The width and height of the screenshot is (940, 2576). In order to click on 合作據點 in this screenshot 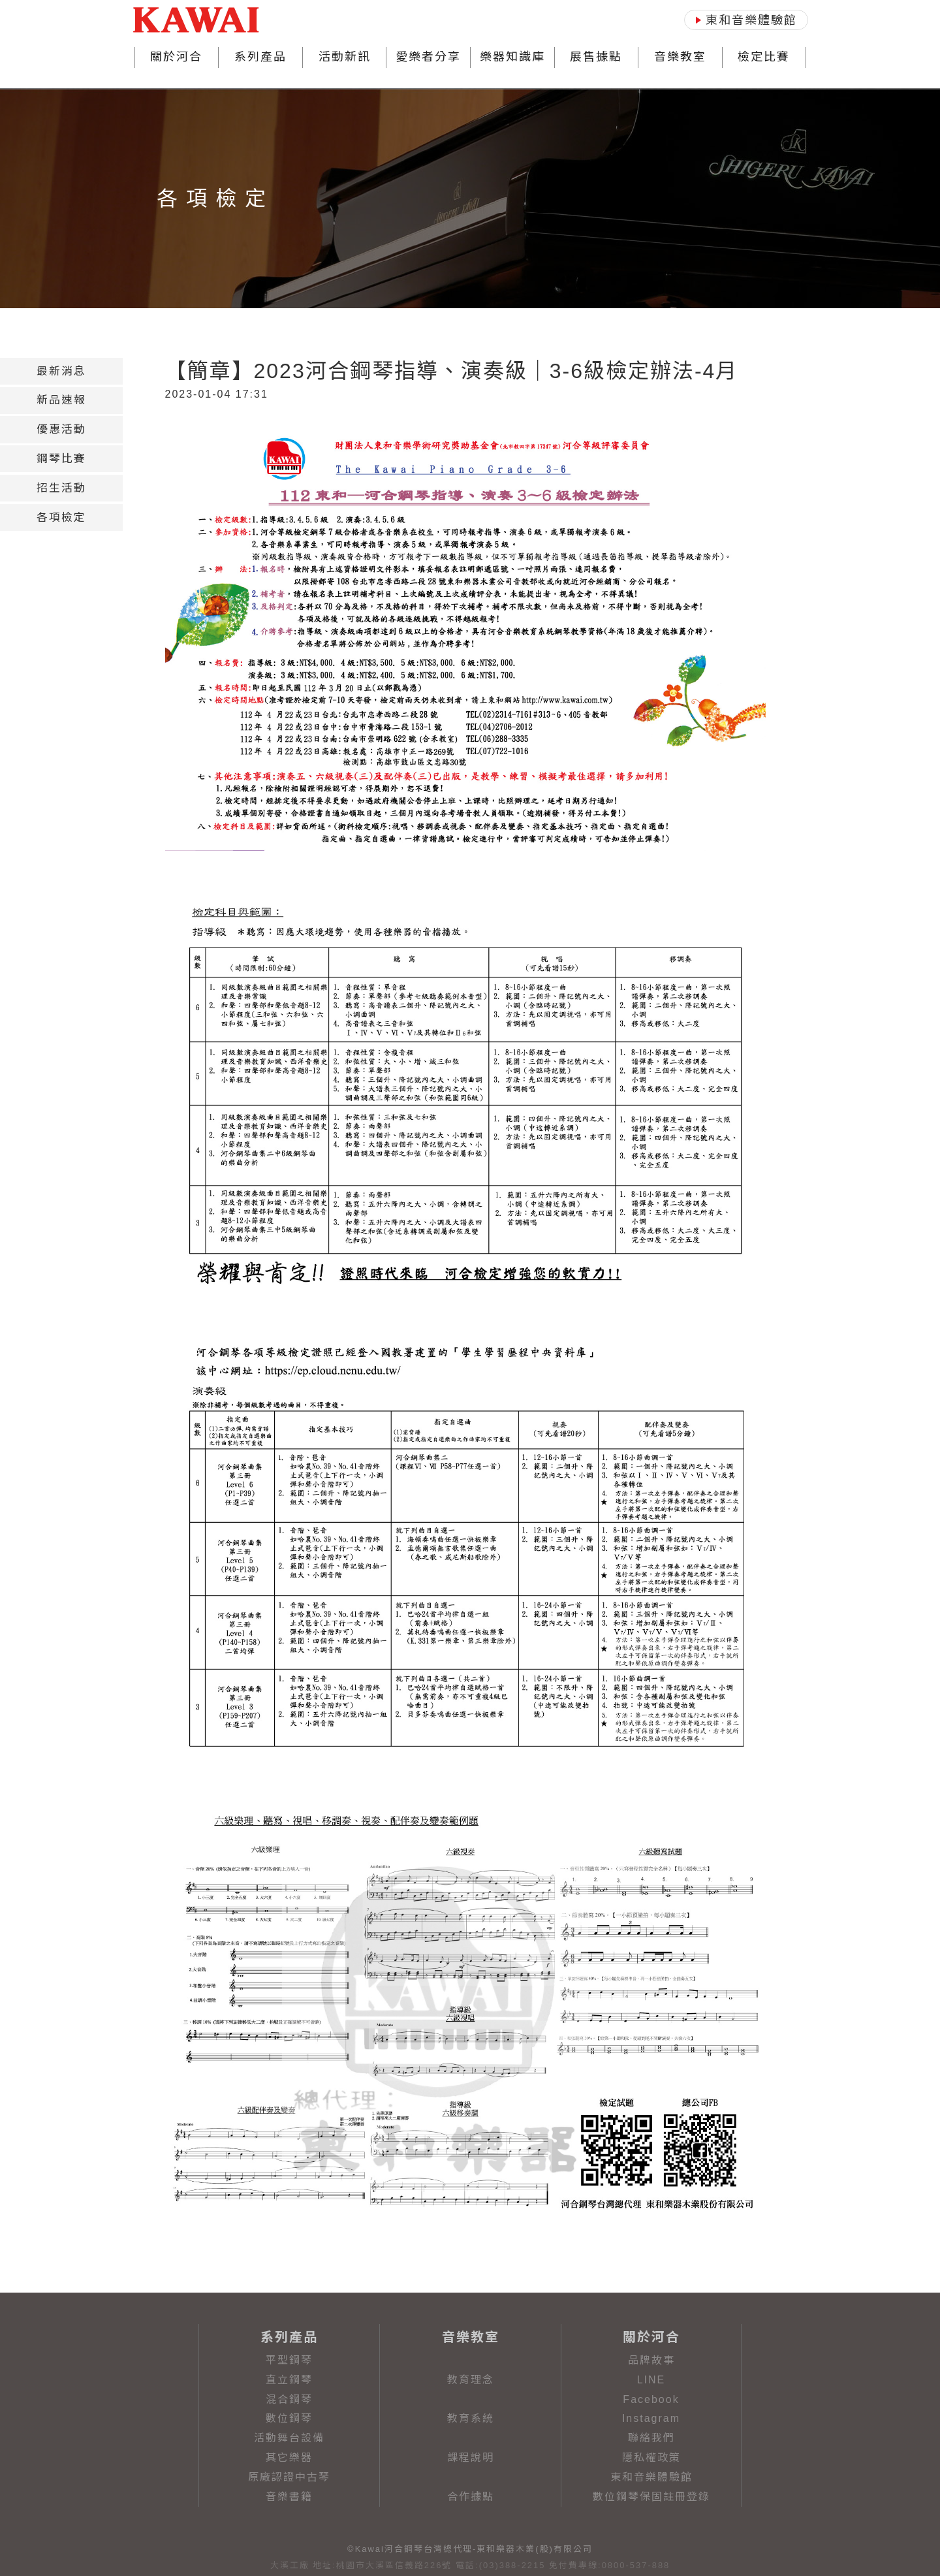, I will do `click(470, 2496)`.